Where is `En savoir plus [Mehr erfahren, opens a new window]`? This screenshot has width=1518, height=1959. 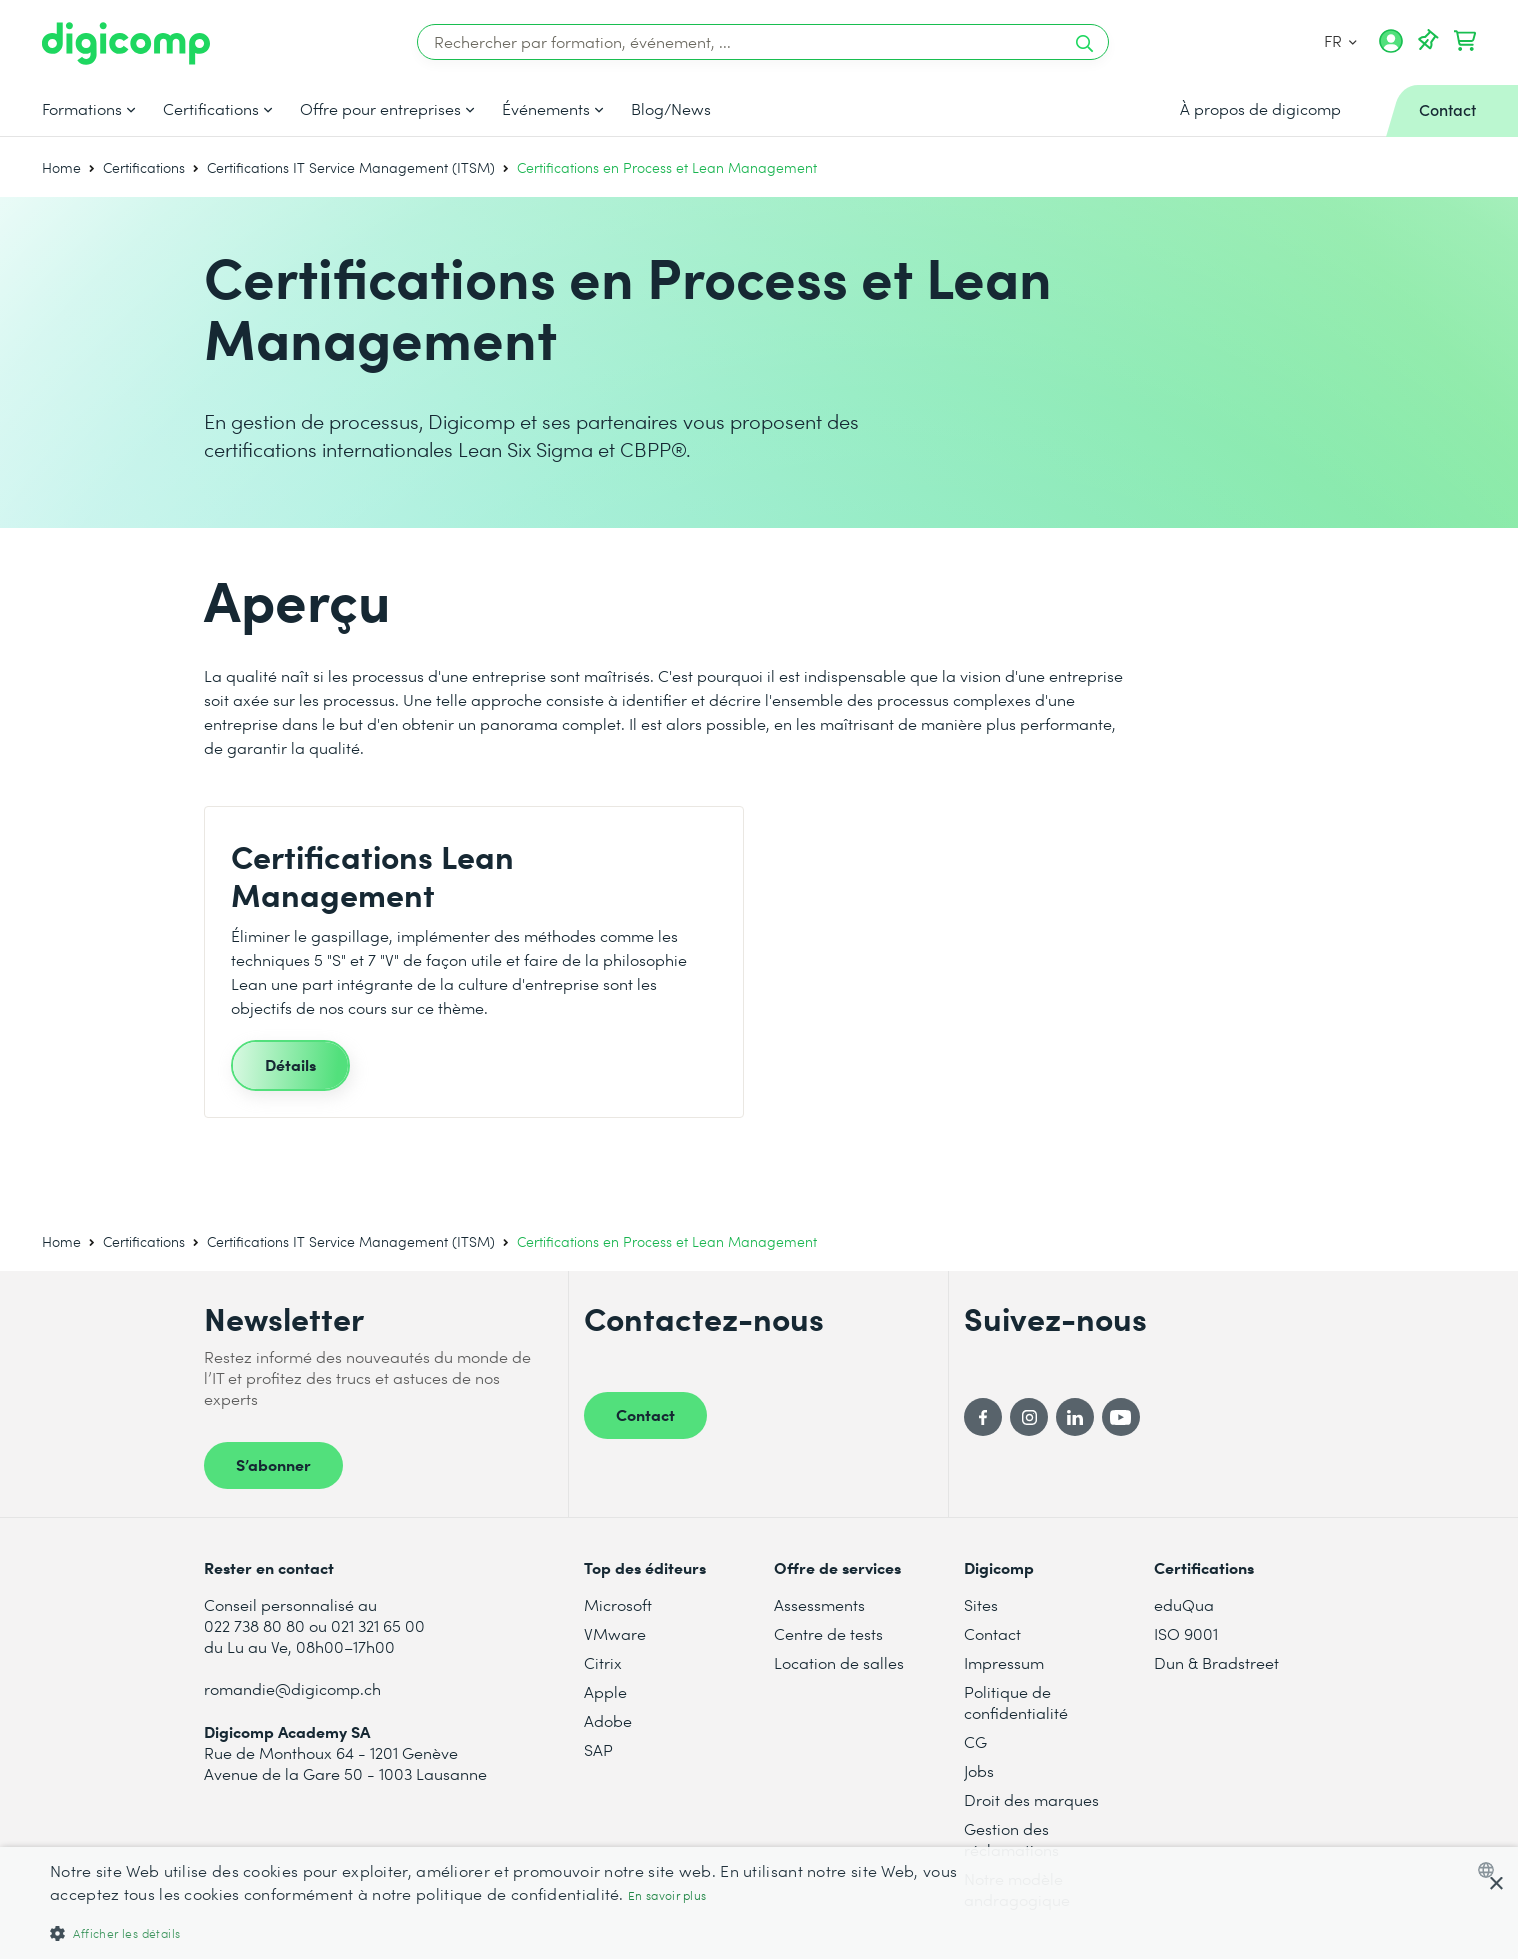
En savoir plus [Mehr erfahren, opens a new window] is located at coordinates (667, 1895).